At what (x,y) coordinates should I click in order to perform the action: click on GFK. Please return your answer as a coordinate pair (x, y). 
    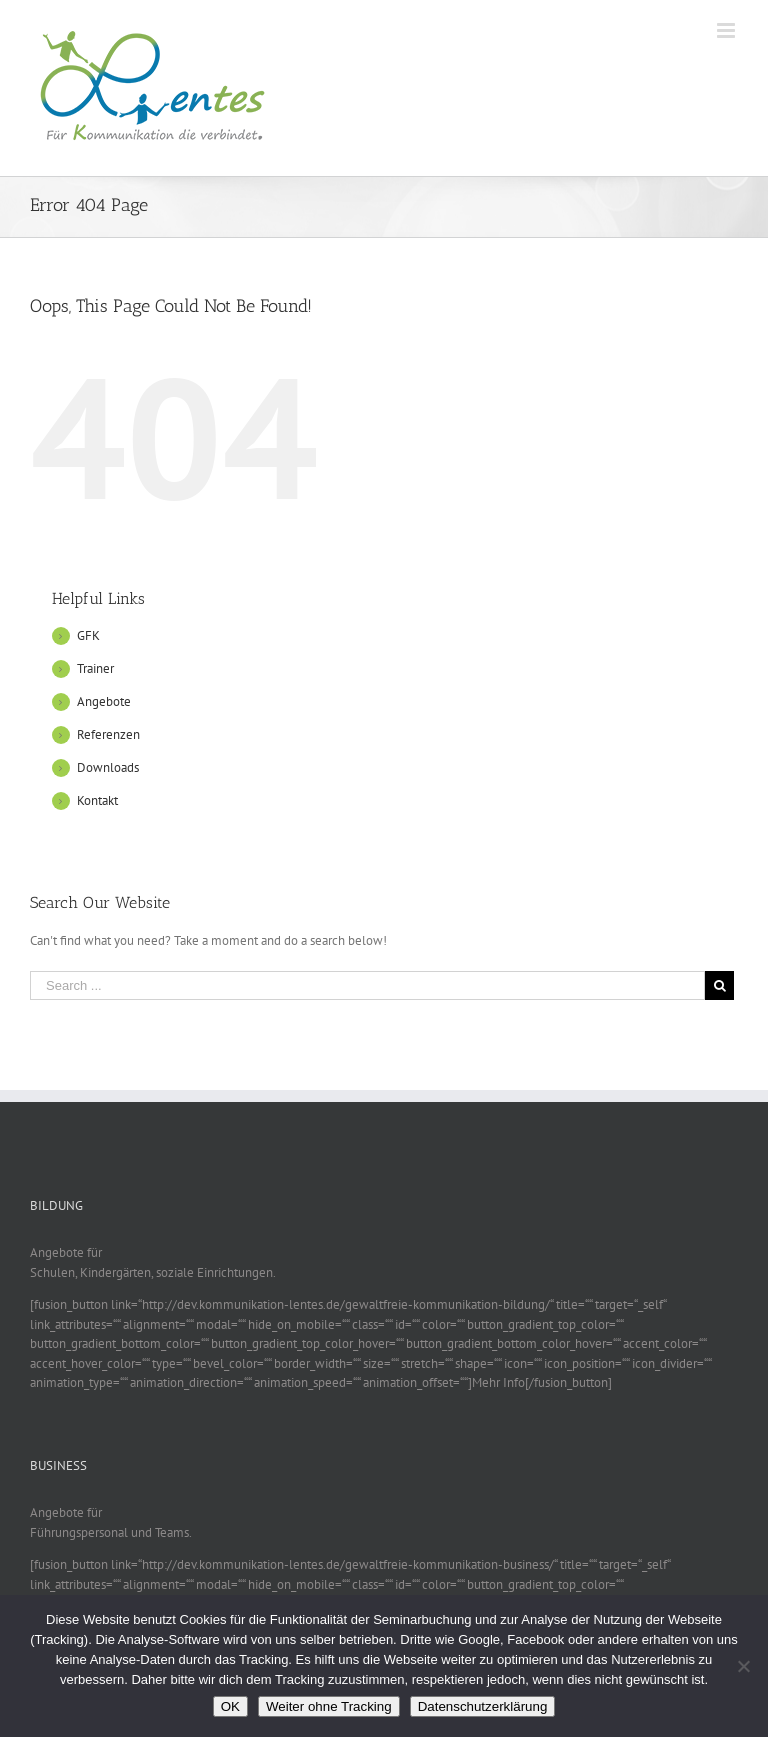
    Looking at the image, I should click on (88, 635).